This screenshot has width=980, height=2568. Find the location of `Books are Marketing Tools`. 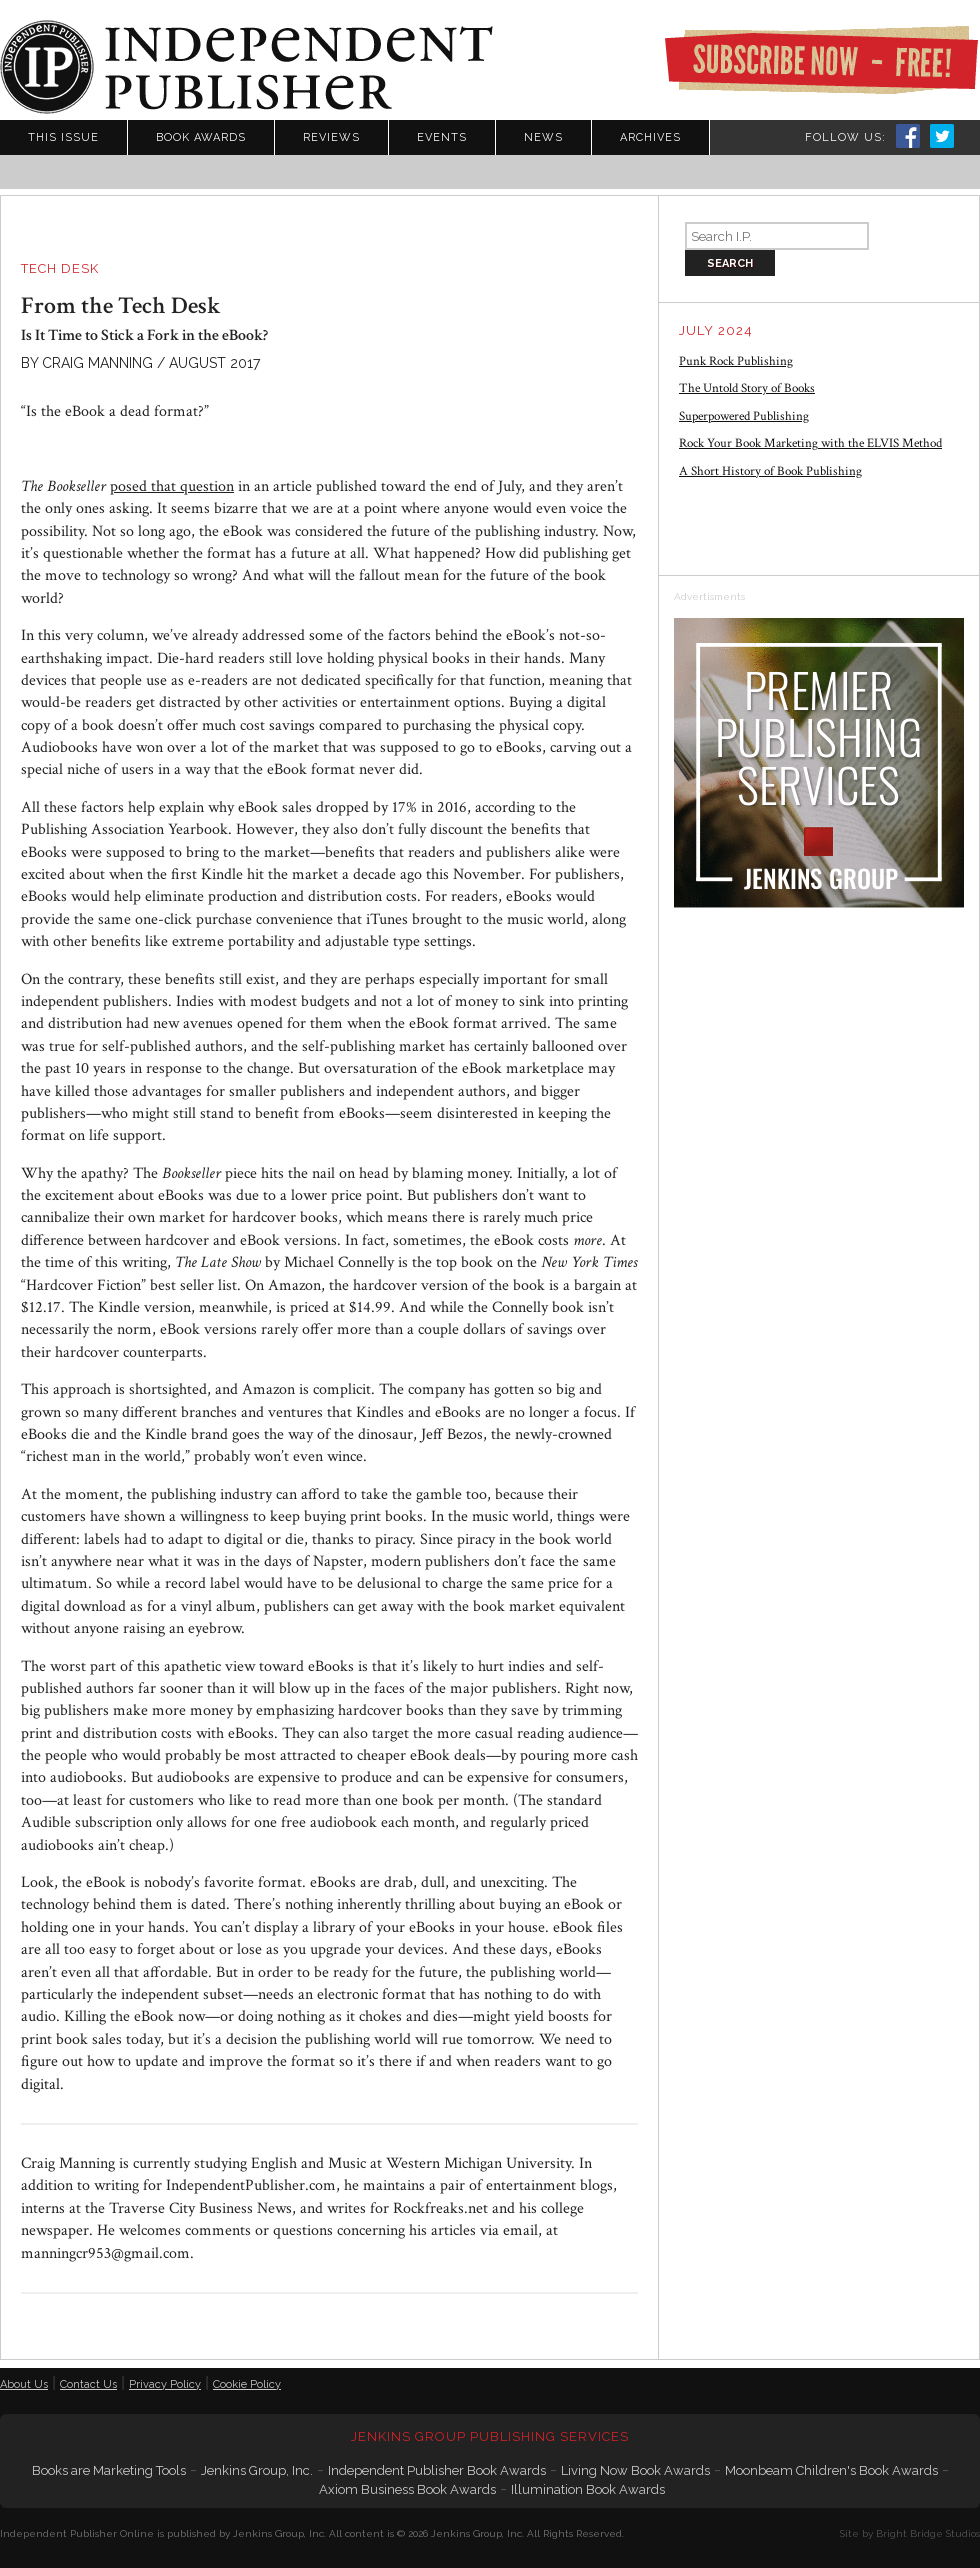

Books are Marketing Tools is located at coordinates (109, 2470).